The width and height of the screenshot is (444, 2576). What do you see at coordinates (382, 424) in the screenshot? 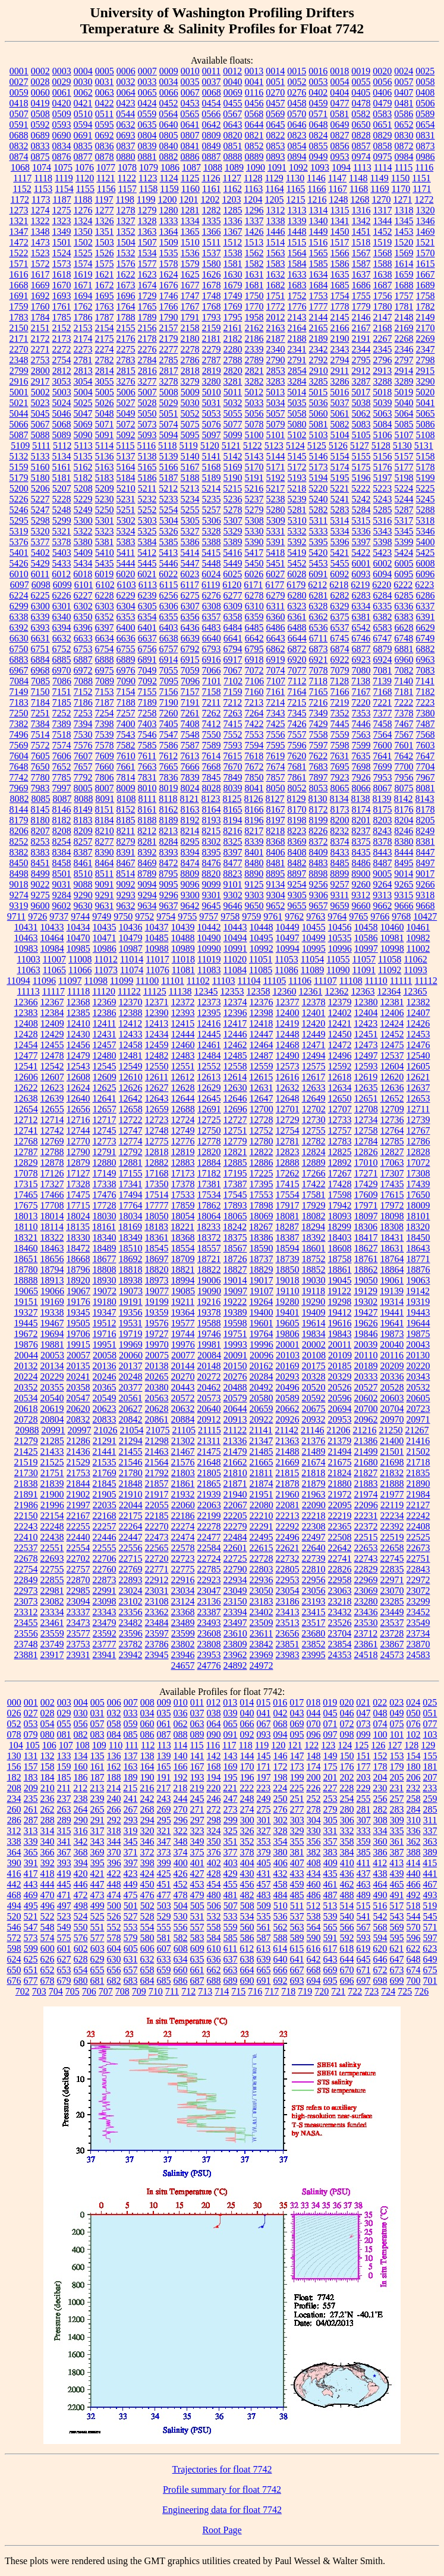
I see `5084` at bounding box center [382, 424].